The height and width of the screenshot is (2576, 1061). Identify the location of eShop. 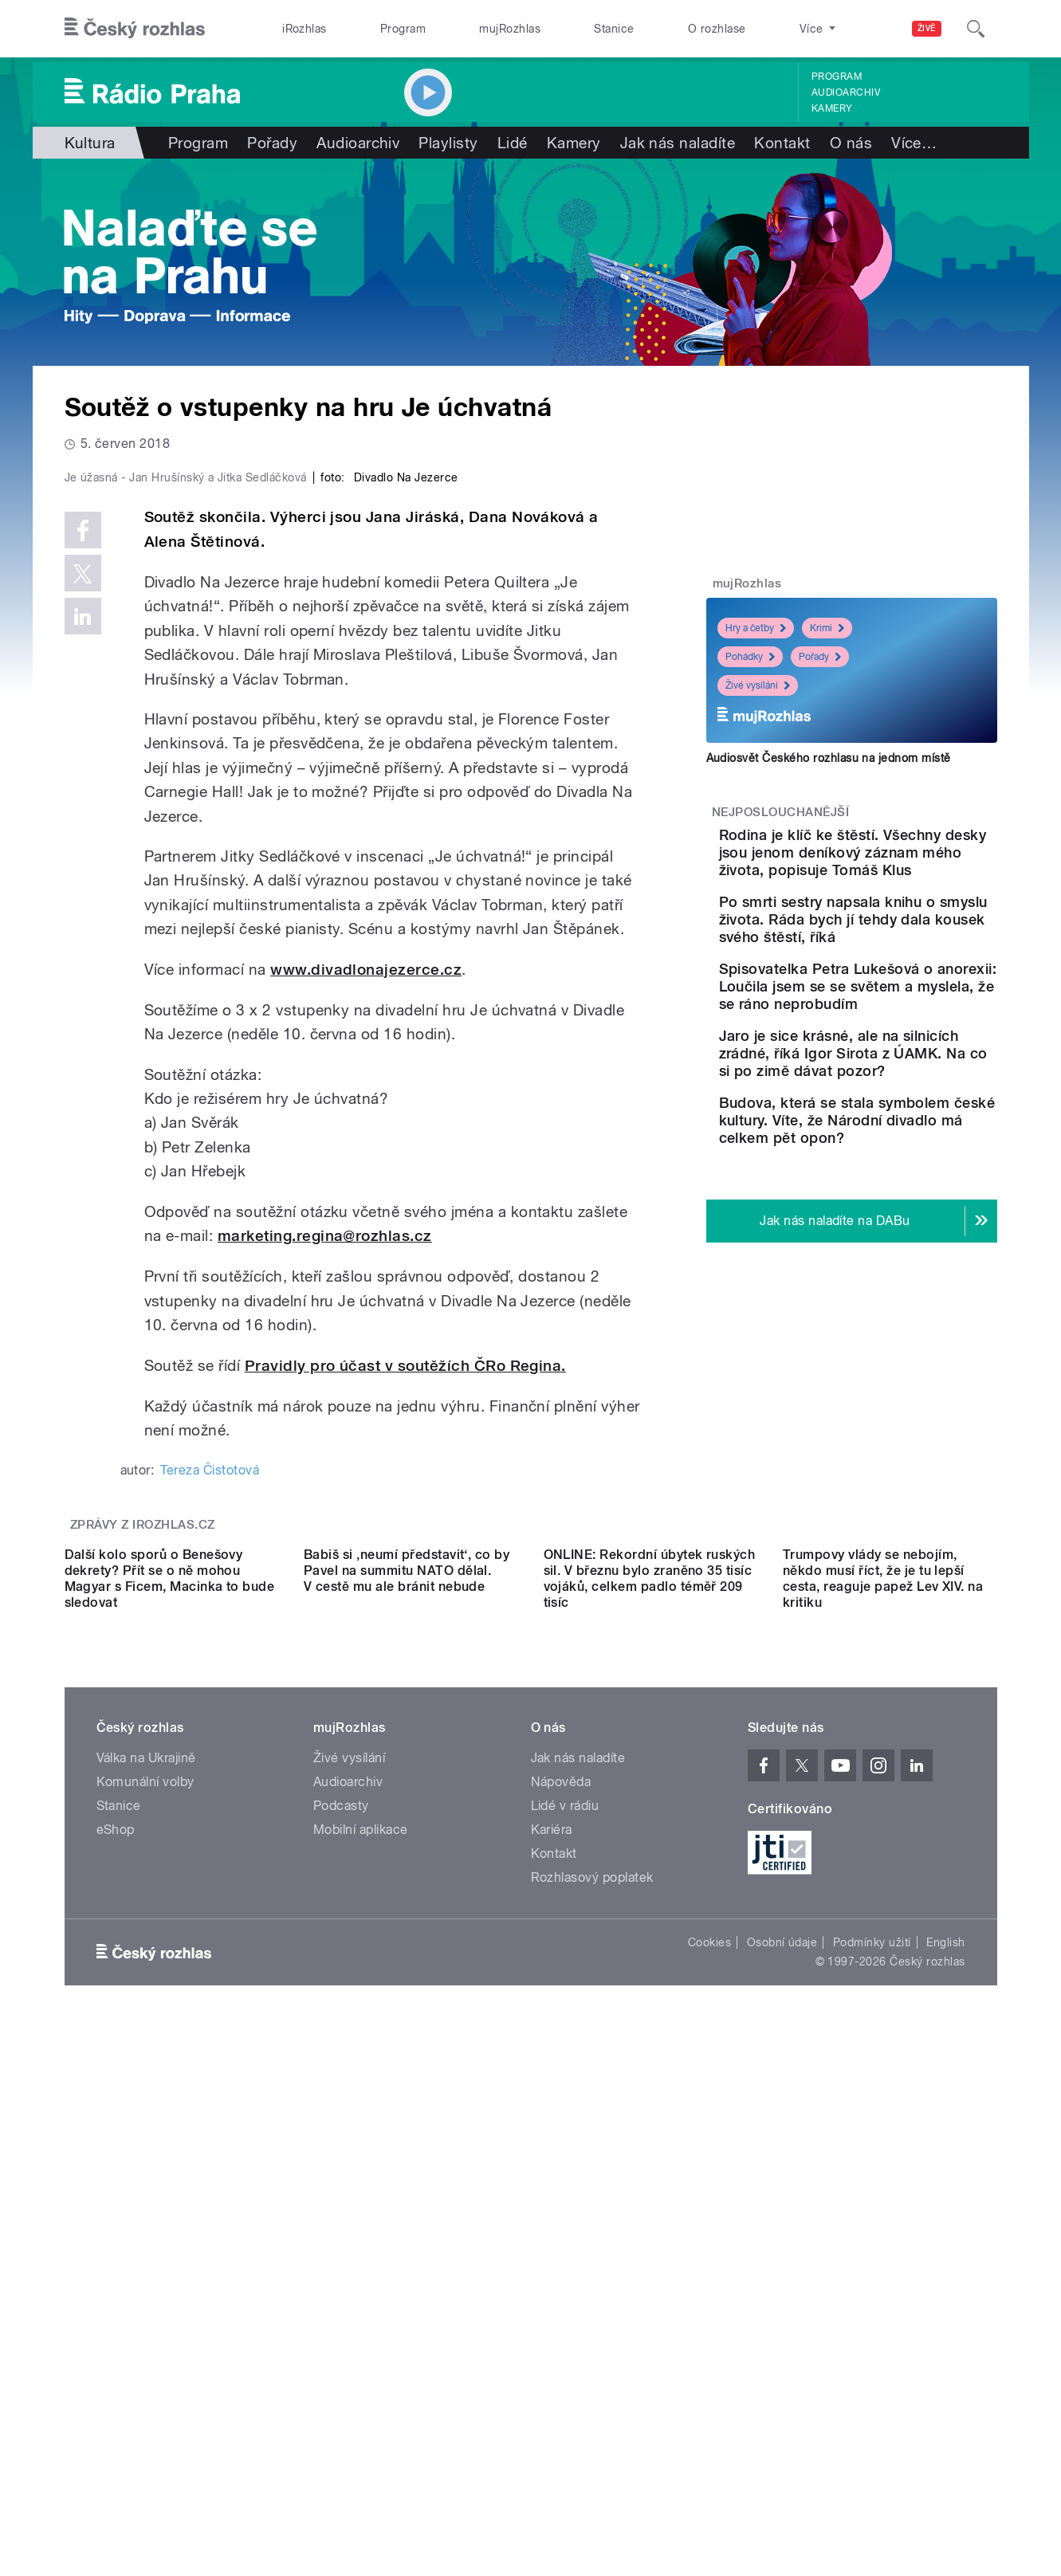
(115, 2310).